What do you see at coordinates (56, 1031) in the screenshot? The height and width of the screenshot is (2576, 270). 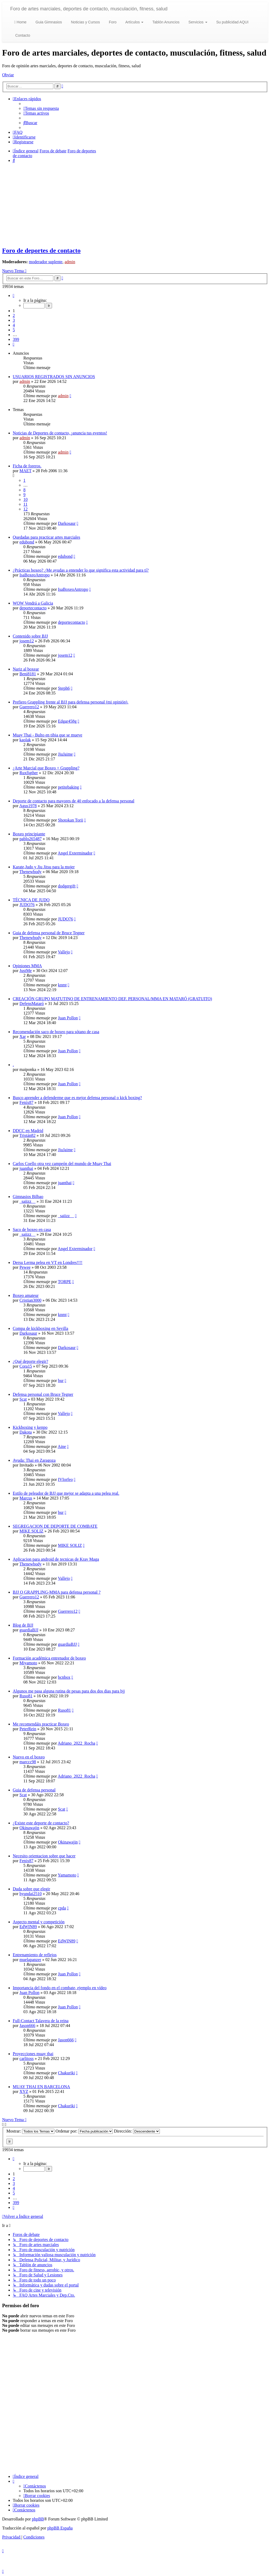 I see `Recomendación saco de boxeo para sótano de casa` at bounding box center [56, 1031].